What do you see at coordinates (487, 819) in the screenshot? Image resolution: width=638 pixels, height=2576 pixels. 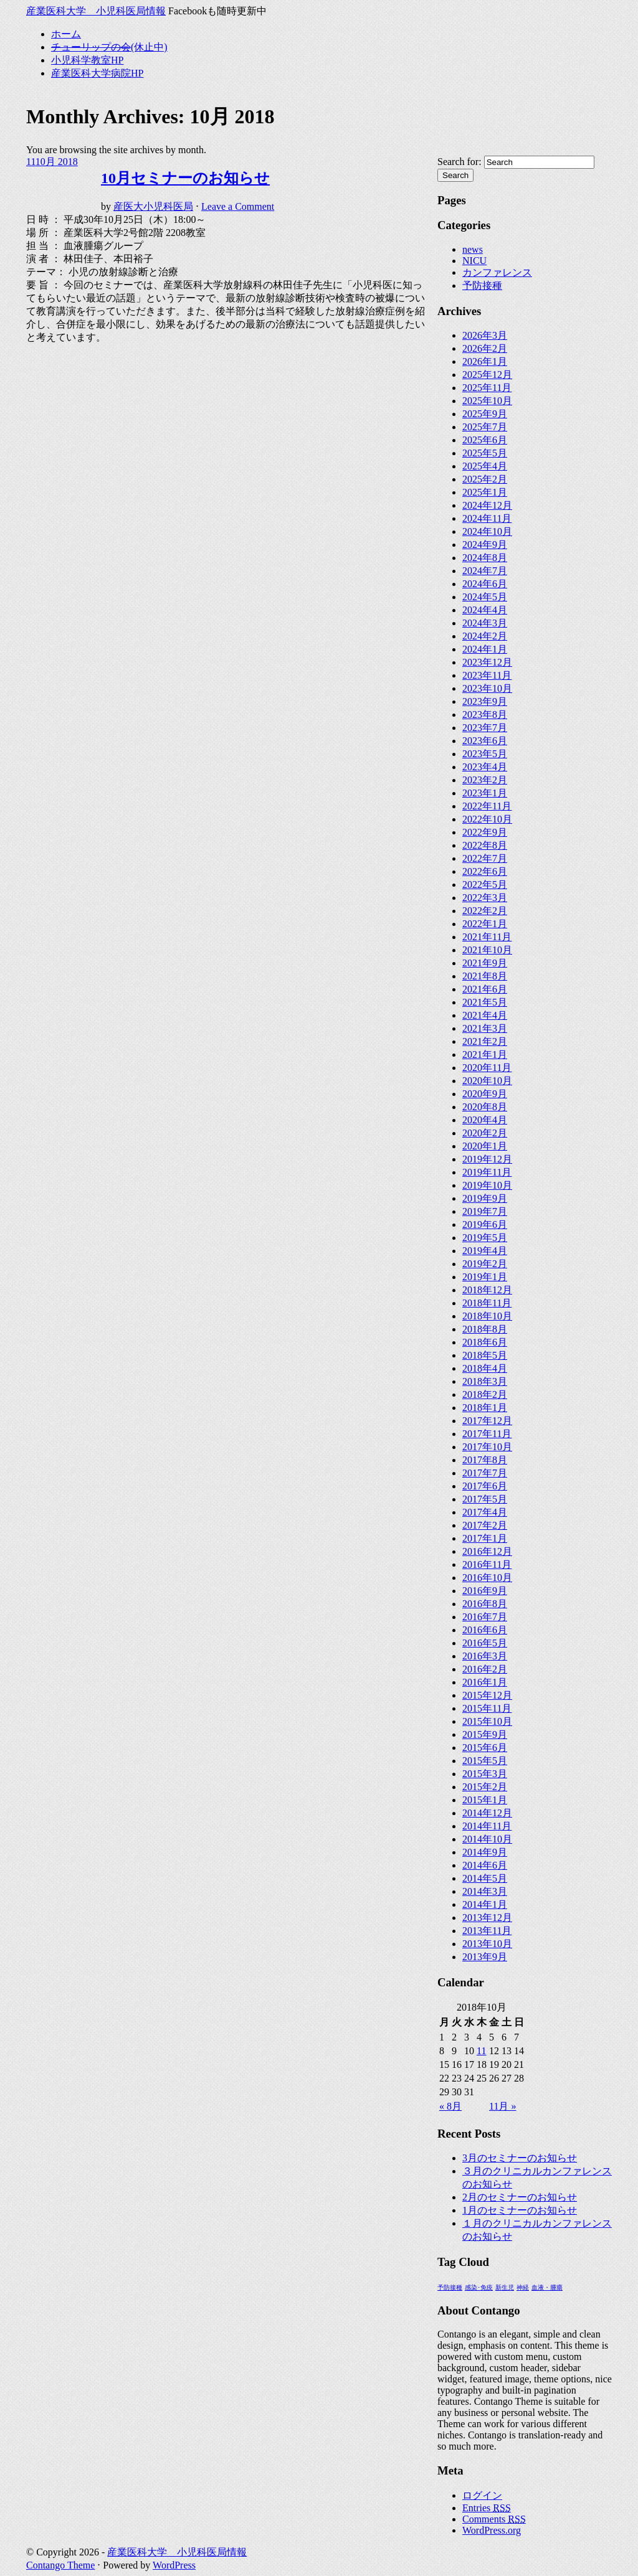 I see `2022年10月` at bounding box center [487, 819].